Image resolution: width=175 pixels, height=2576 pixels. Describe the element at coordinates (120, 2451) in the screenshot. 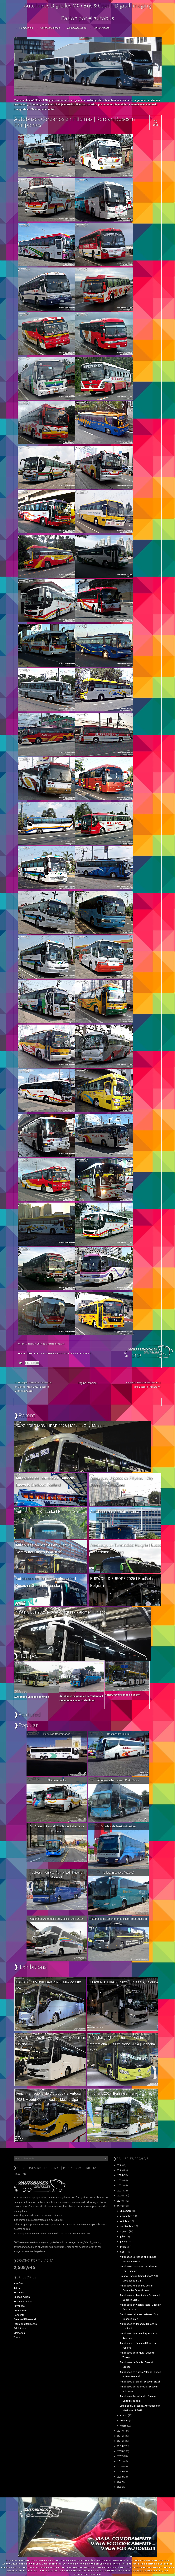

I see `2013` at that location.